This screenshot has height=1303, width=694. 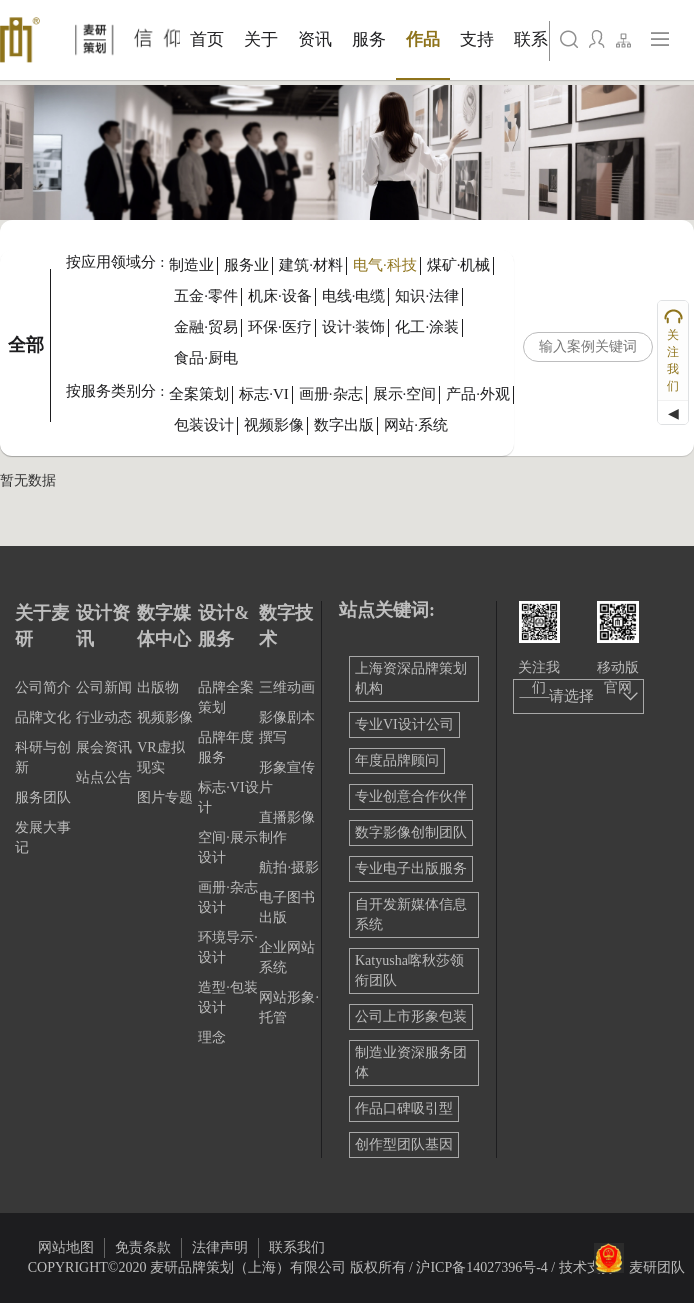 I want to click on 五金·零件, so click(x=206, y=296).